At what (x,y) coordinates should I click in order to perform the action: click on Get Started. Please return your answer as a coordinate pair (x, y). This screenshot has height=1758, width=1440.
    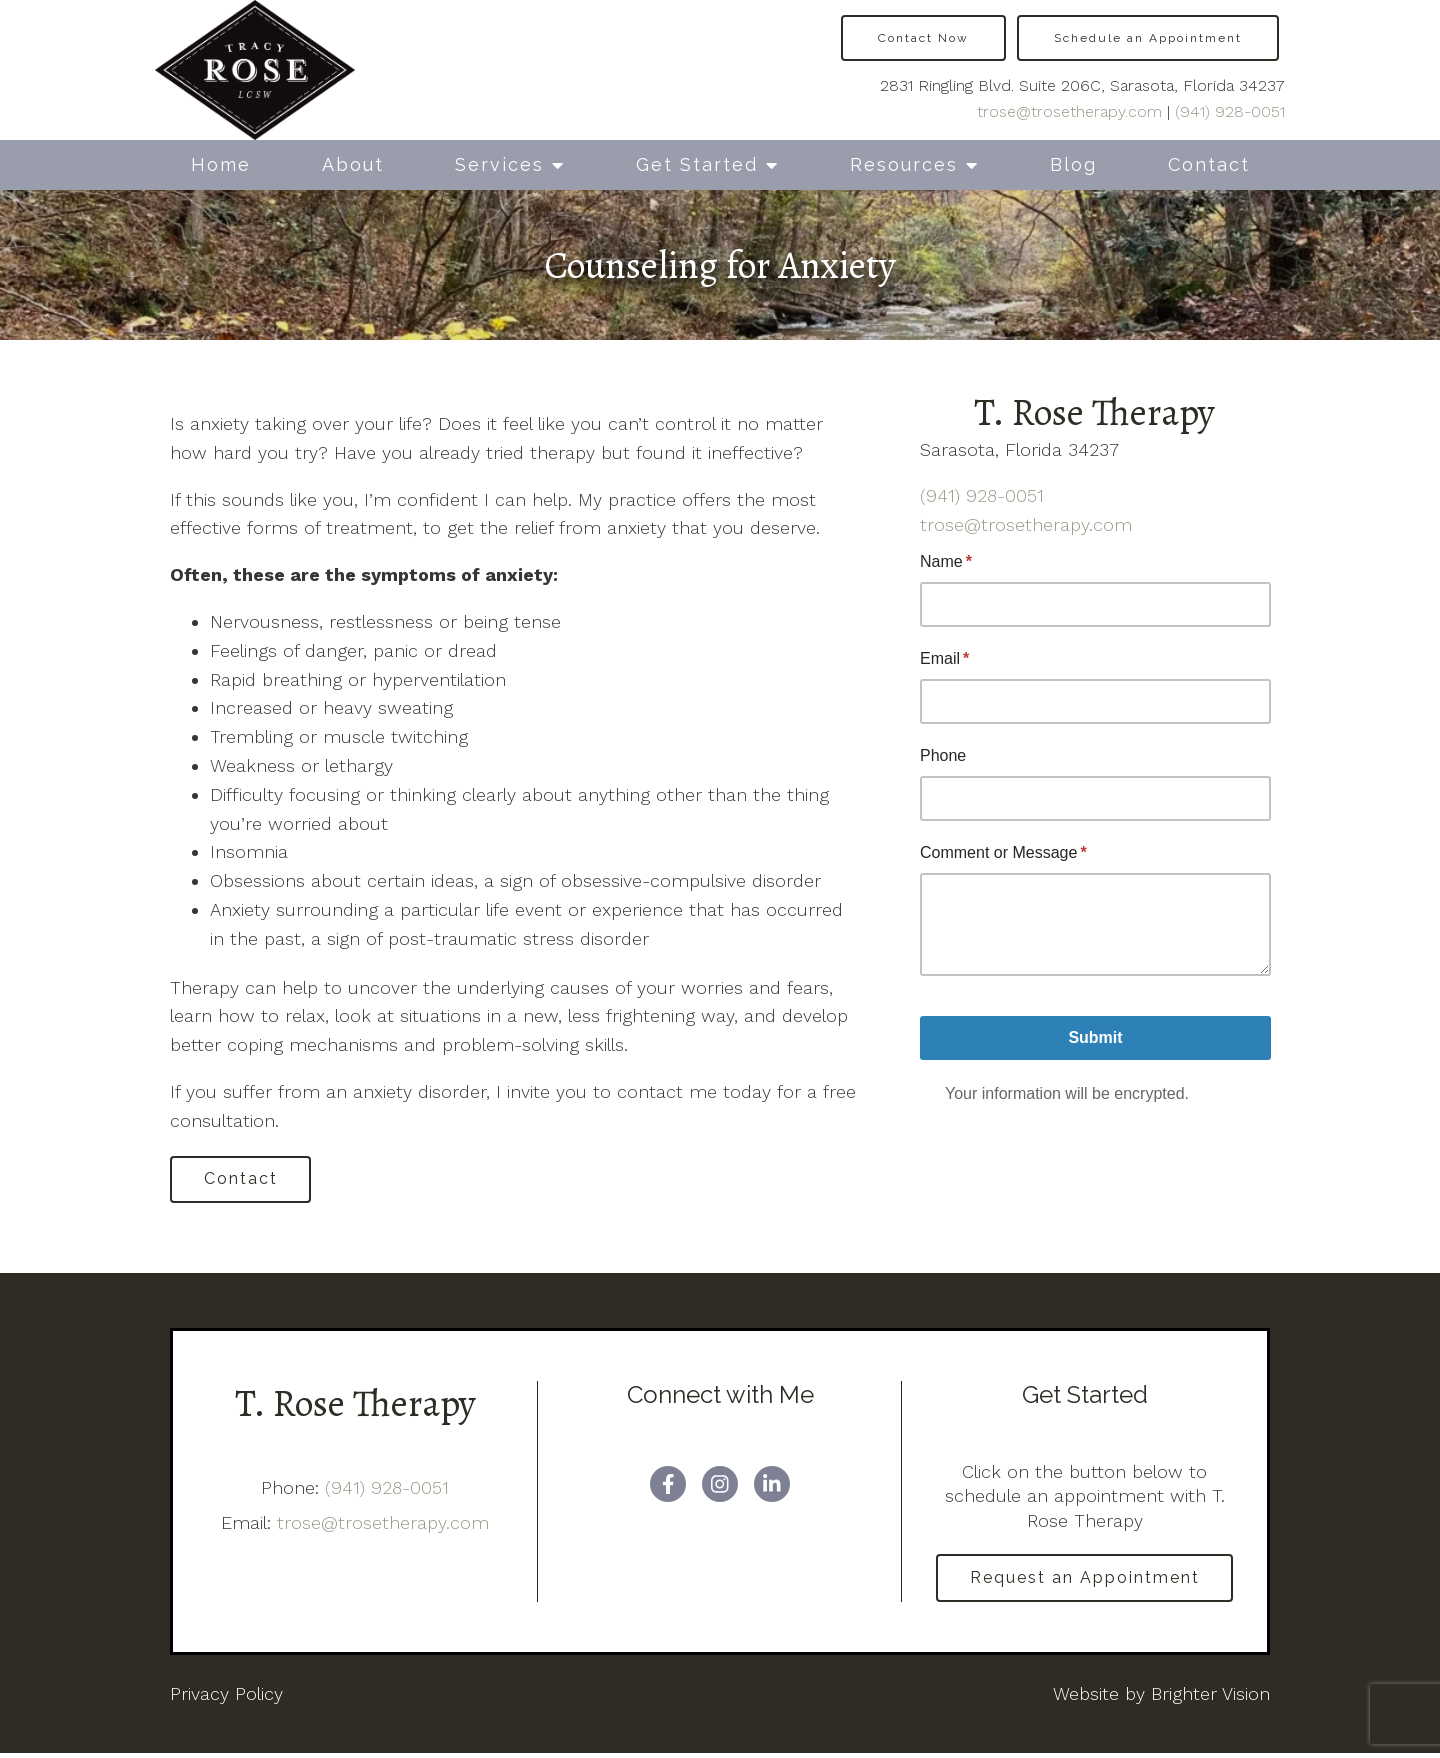
    Looking at the image, I should click on (697, 164).